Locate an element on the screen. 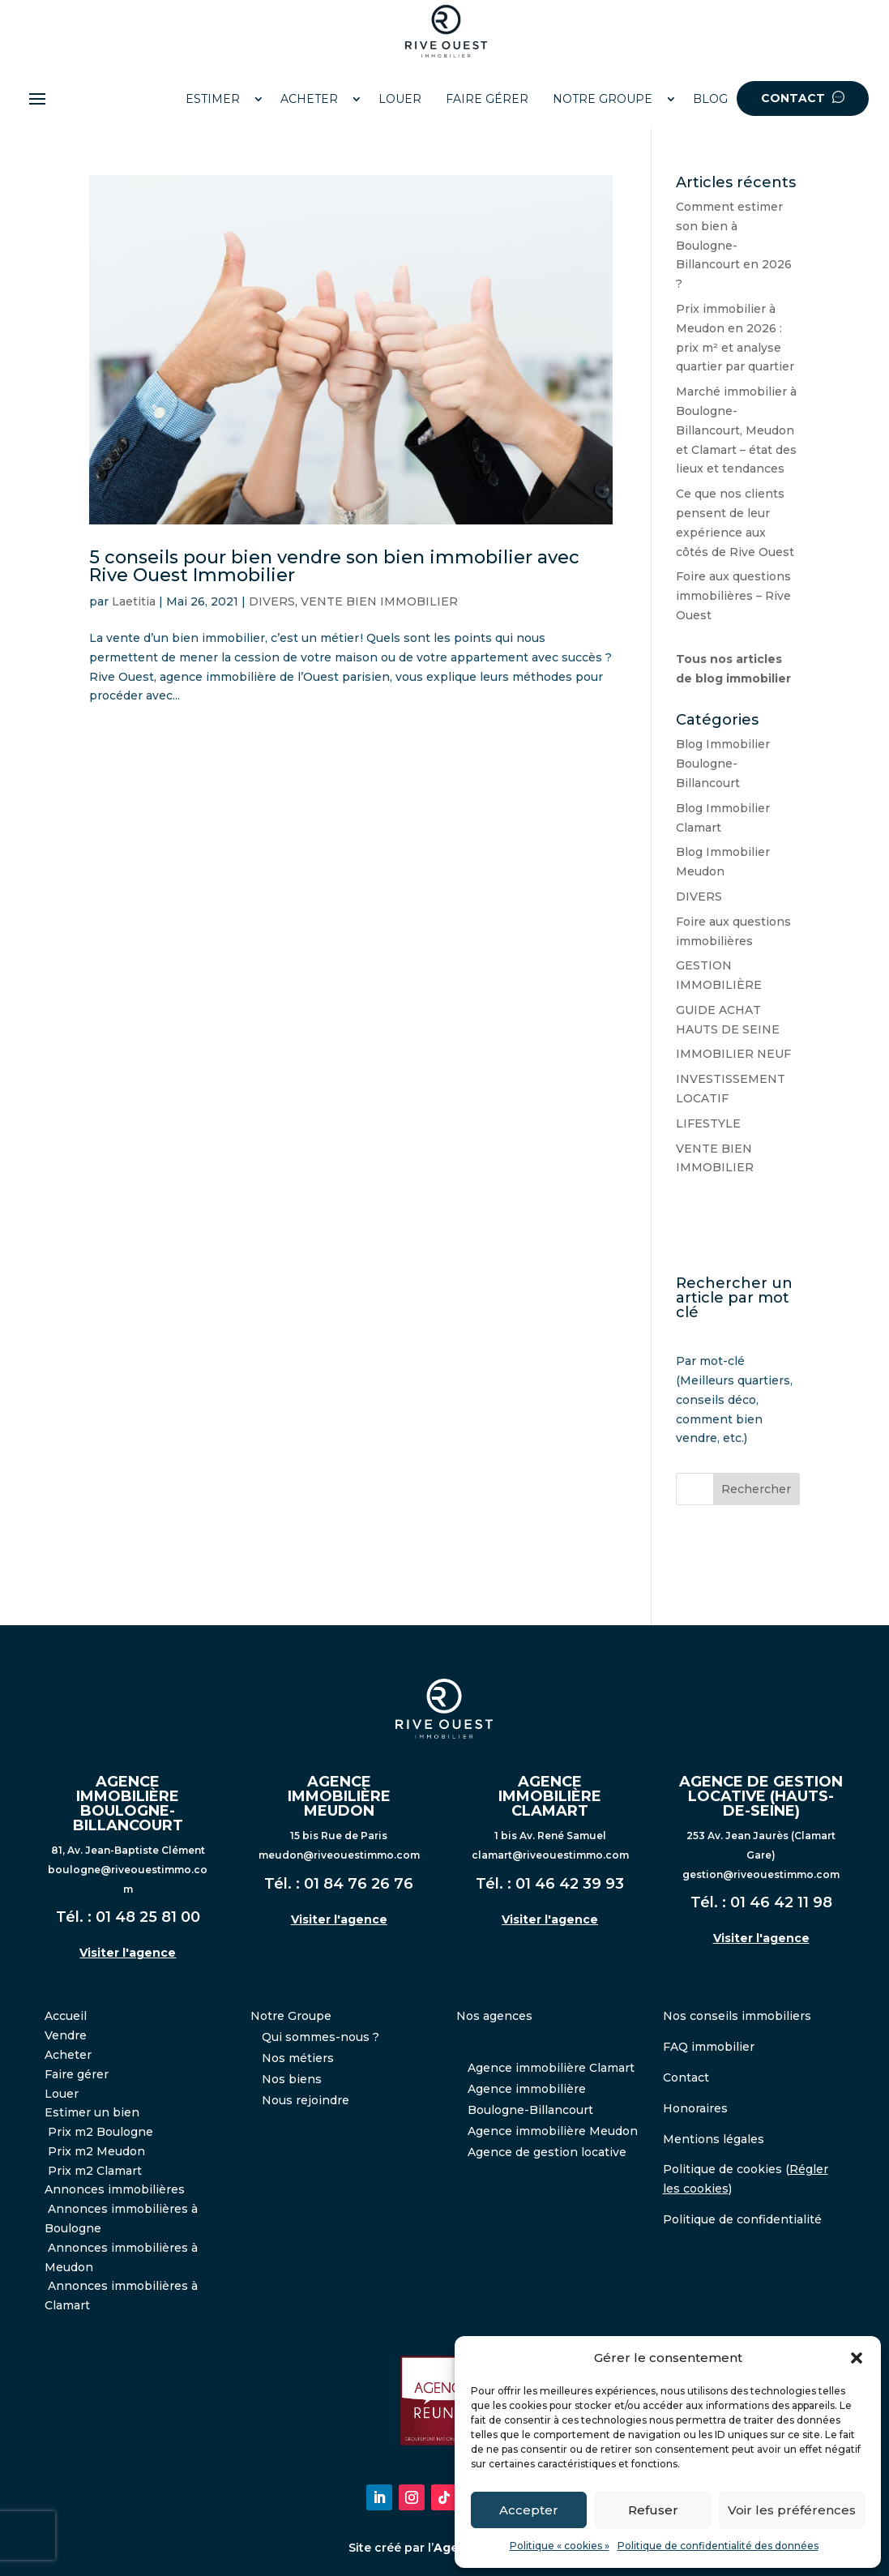 Image resolution: width=889 pixels, height=2576 pixels. Nos métiers is located at coordinates (298, 2058).